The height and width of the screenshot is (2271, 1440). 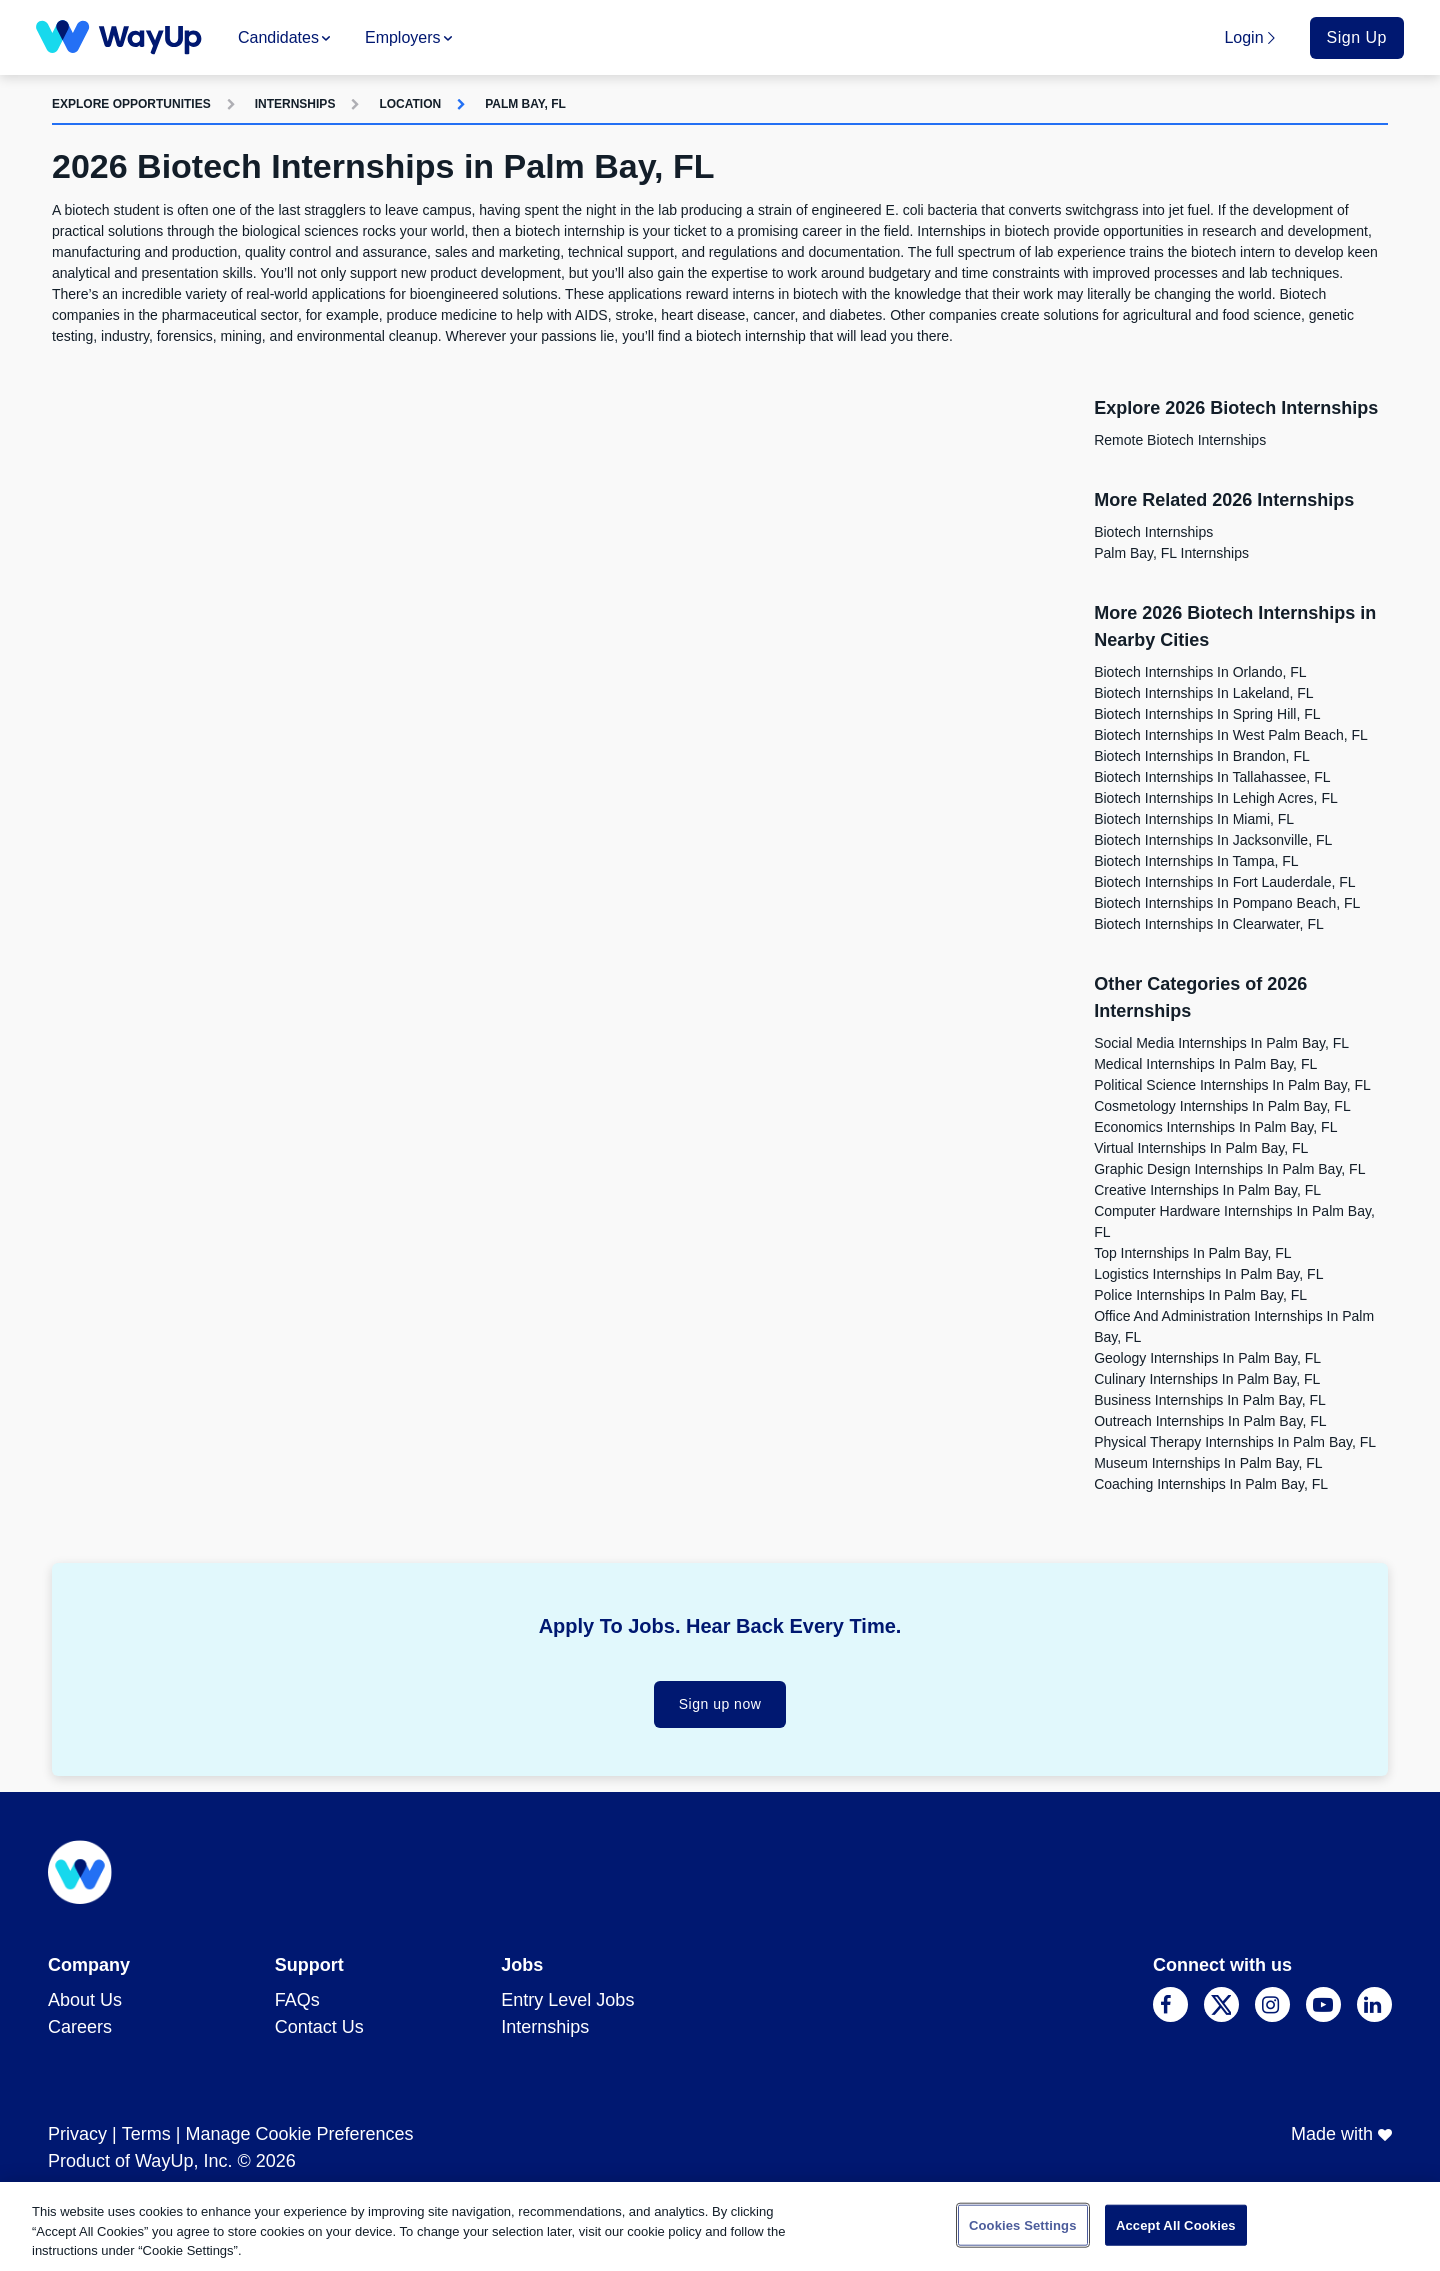 I want to click on FAQs, so click(x=297, y=2000).